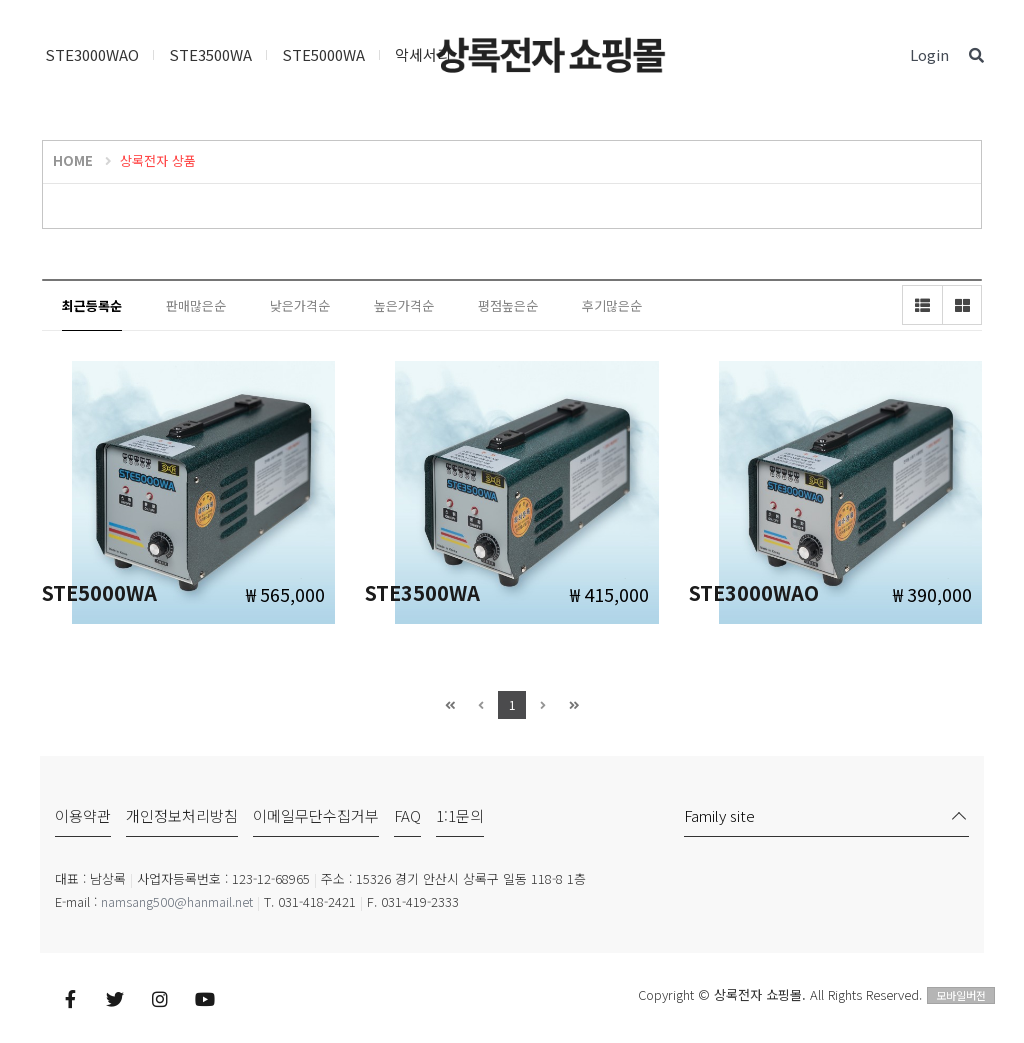 This screenshot has width=1024, height=1043. What do you see at coordinates (196, 305) in the screenshot?
I see `판매많은순` at bounding box center [196, 305].